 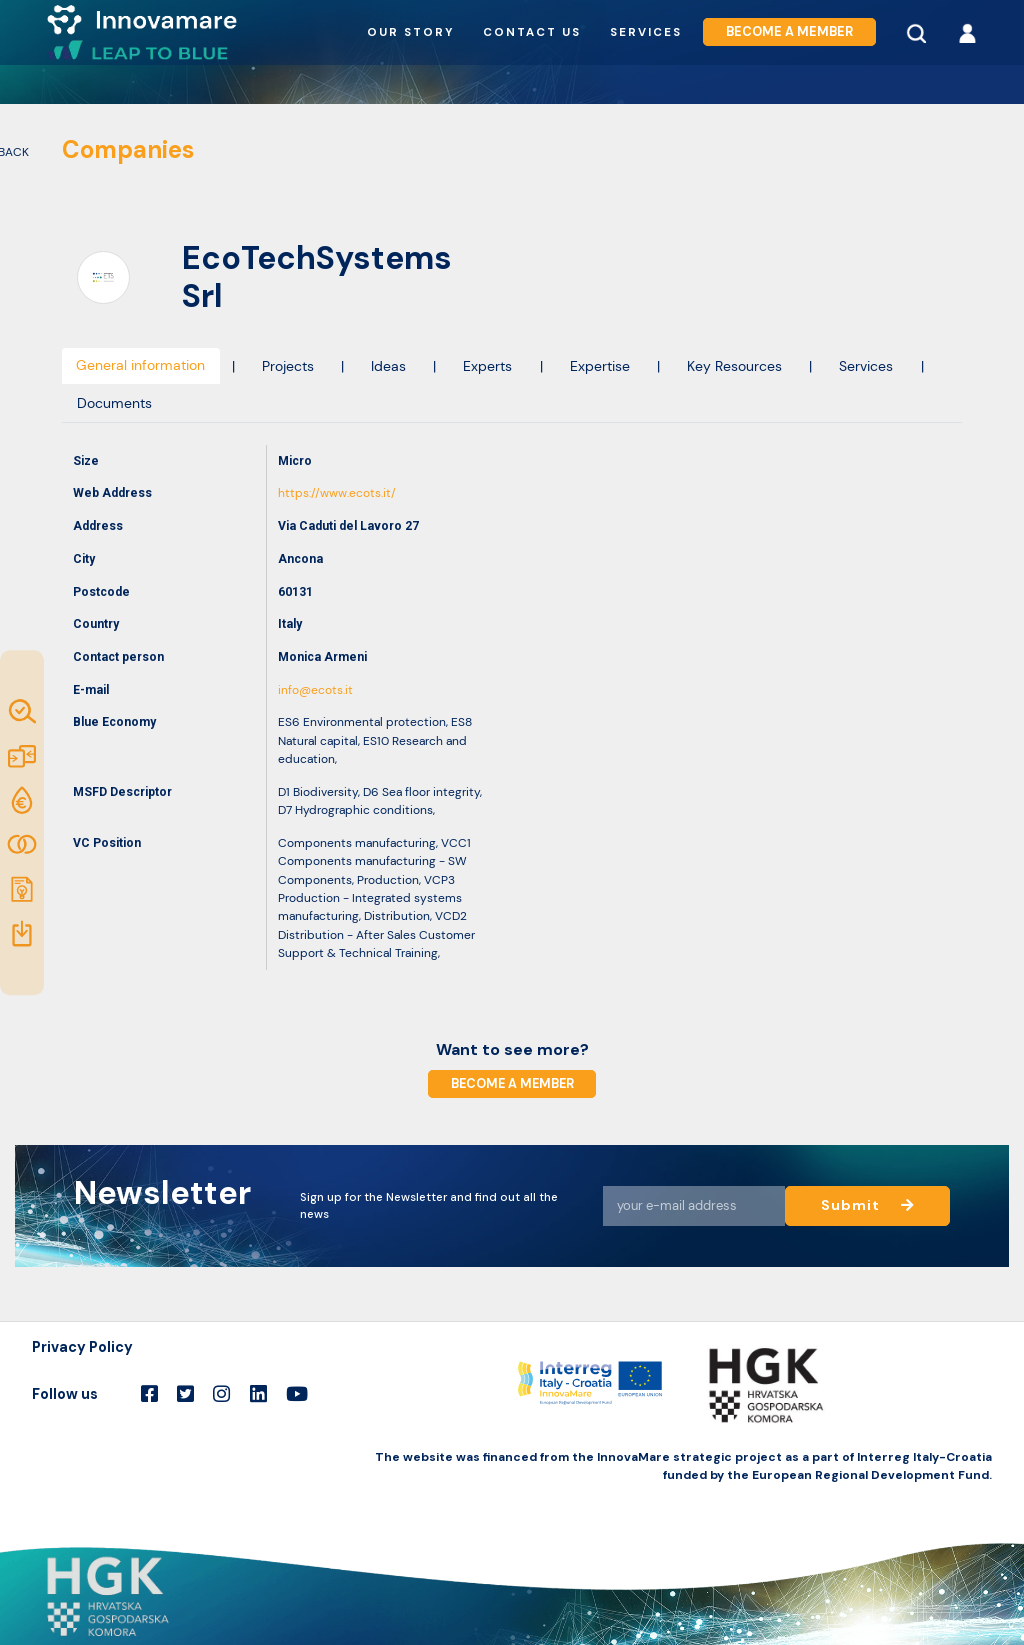 What do you see at coordinates (600, 366) in the screenshot?
I see `Expertise [tab]` at bounding box center [600, 366].